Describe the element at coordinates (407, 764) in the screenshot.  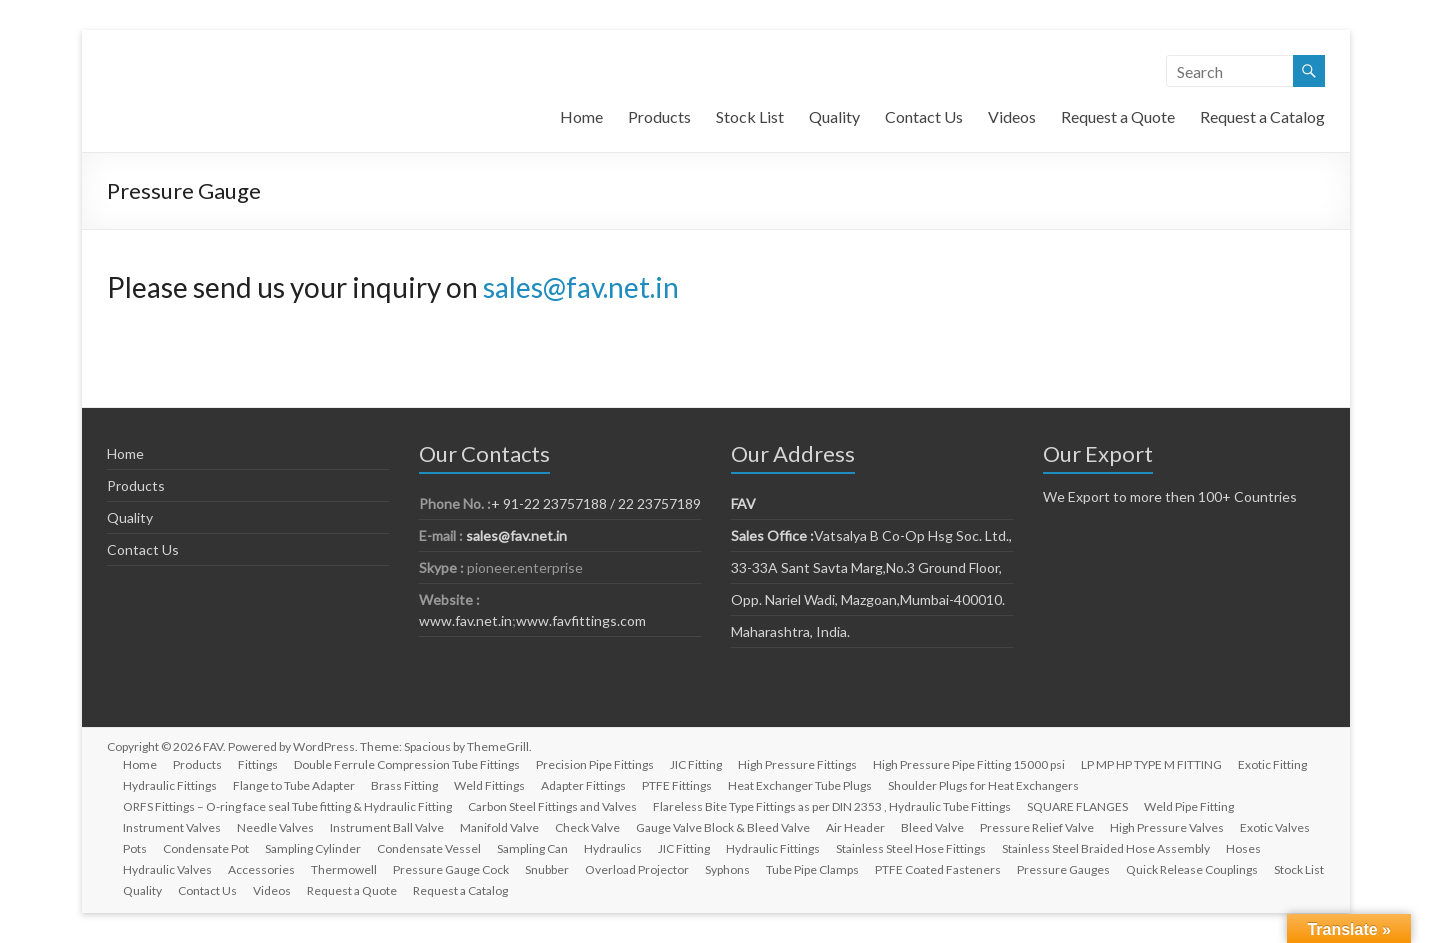
I see `Double Ferrule Compression Tube Fittings` at that location.